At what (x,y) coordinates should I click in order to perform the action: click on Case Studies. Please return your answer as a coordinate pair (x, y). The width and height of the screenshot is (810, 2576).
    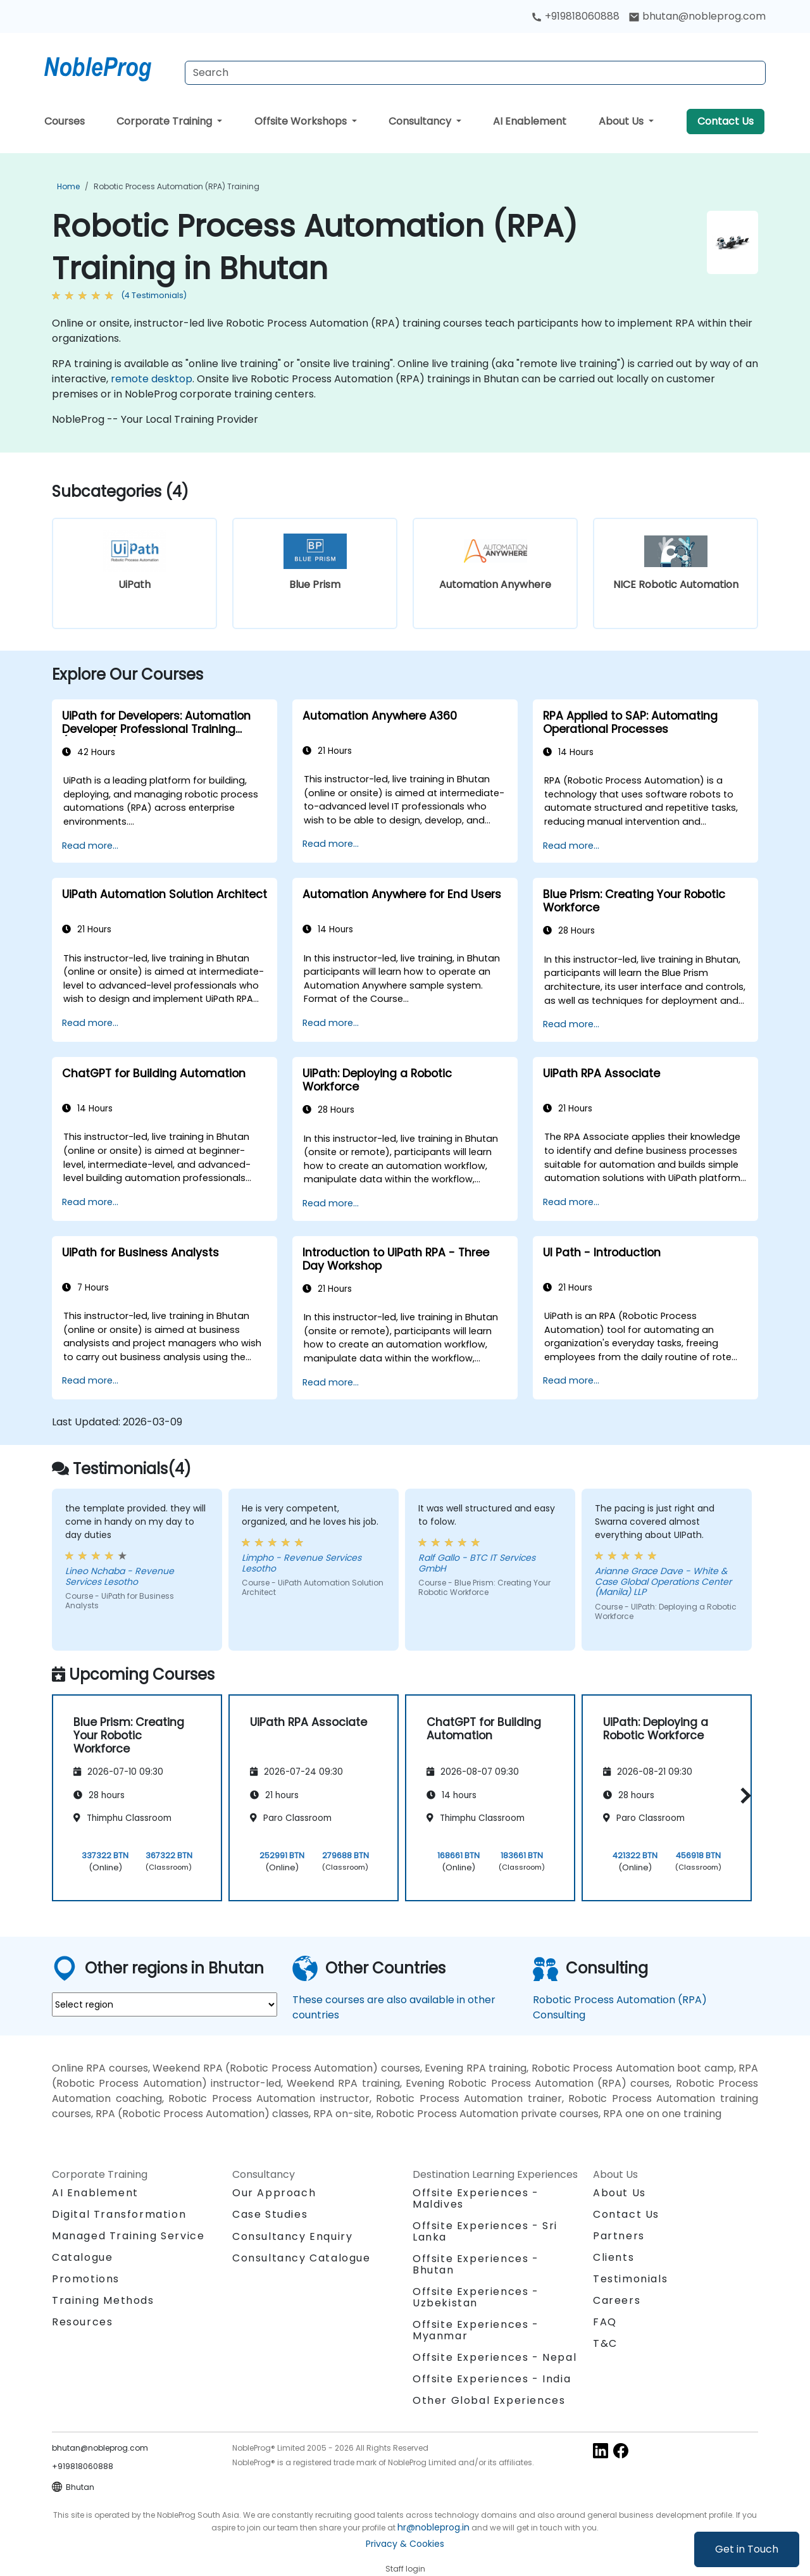
    Looking at the image, I should click on (270, 2214).